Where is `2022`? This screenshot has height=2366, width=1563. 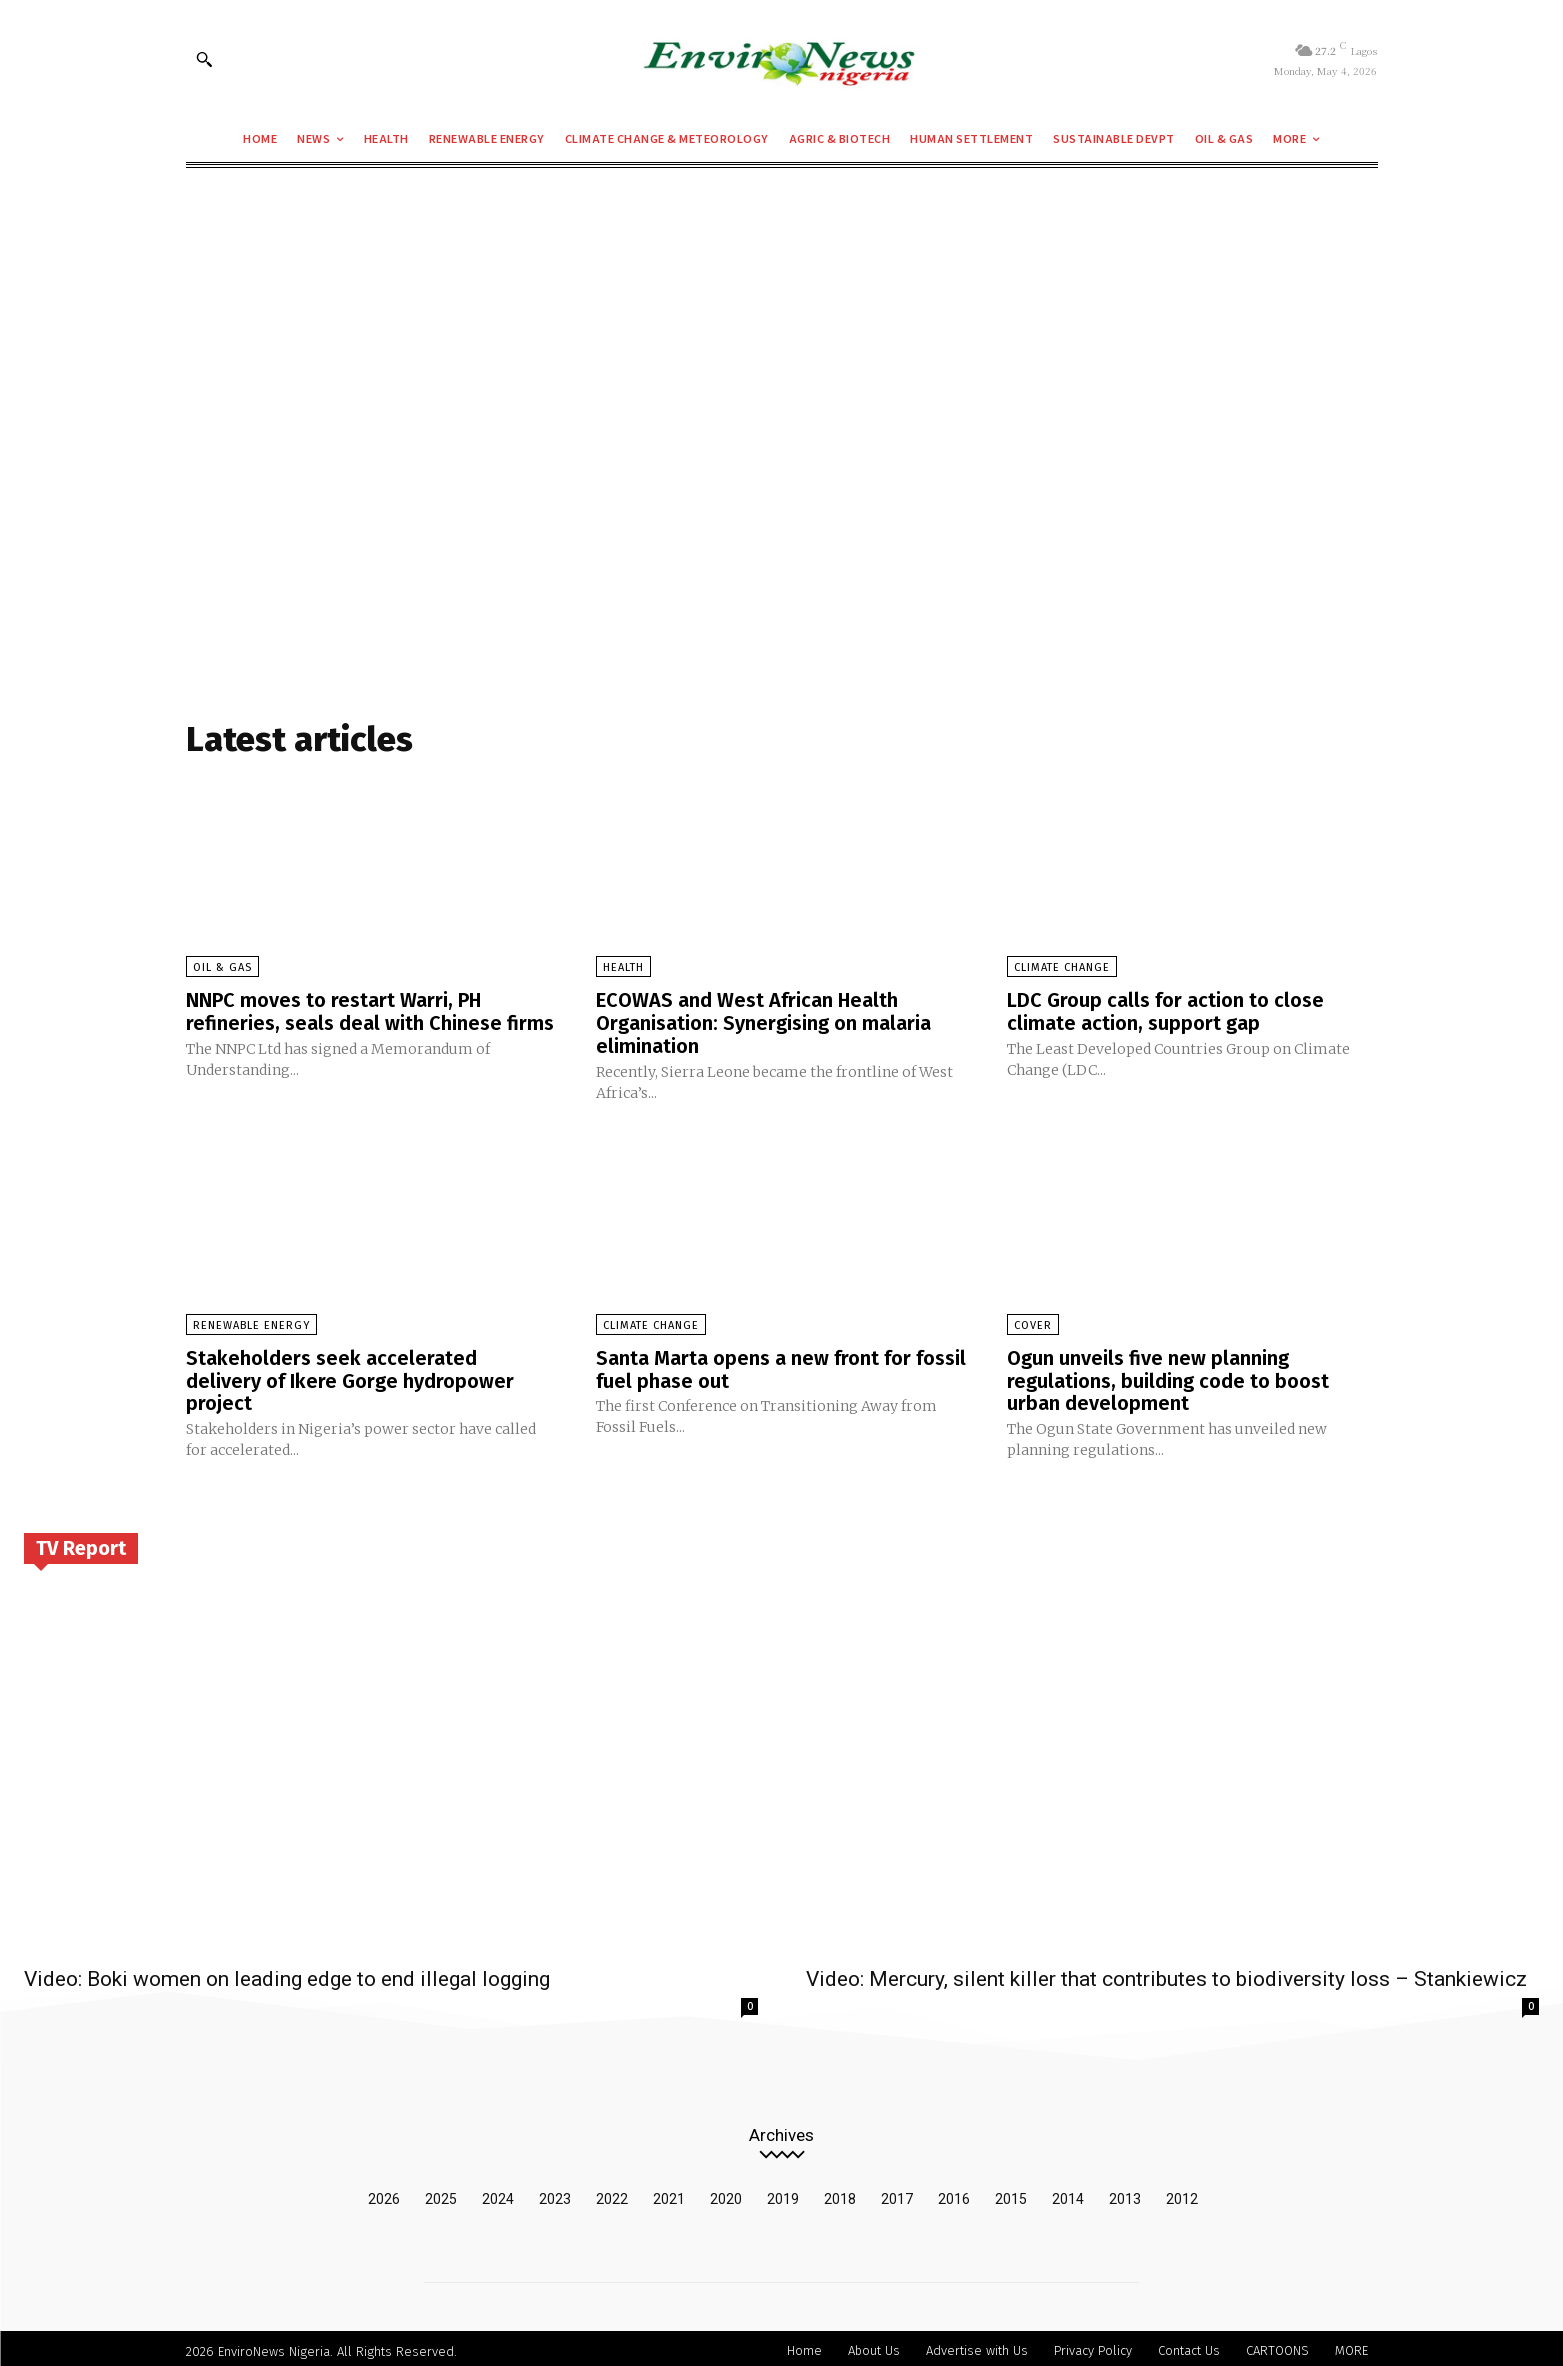 2022 is located at coordinates (612, 2193).